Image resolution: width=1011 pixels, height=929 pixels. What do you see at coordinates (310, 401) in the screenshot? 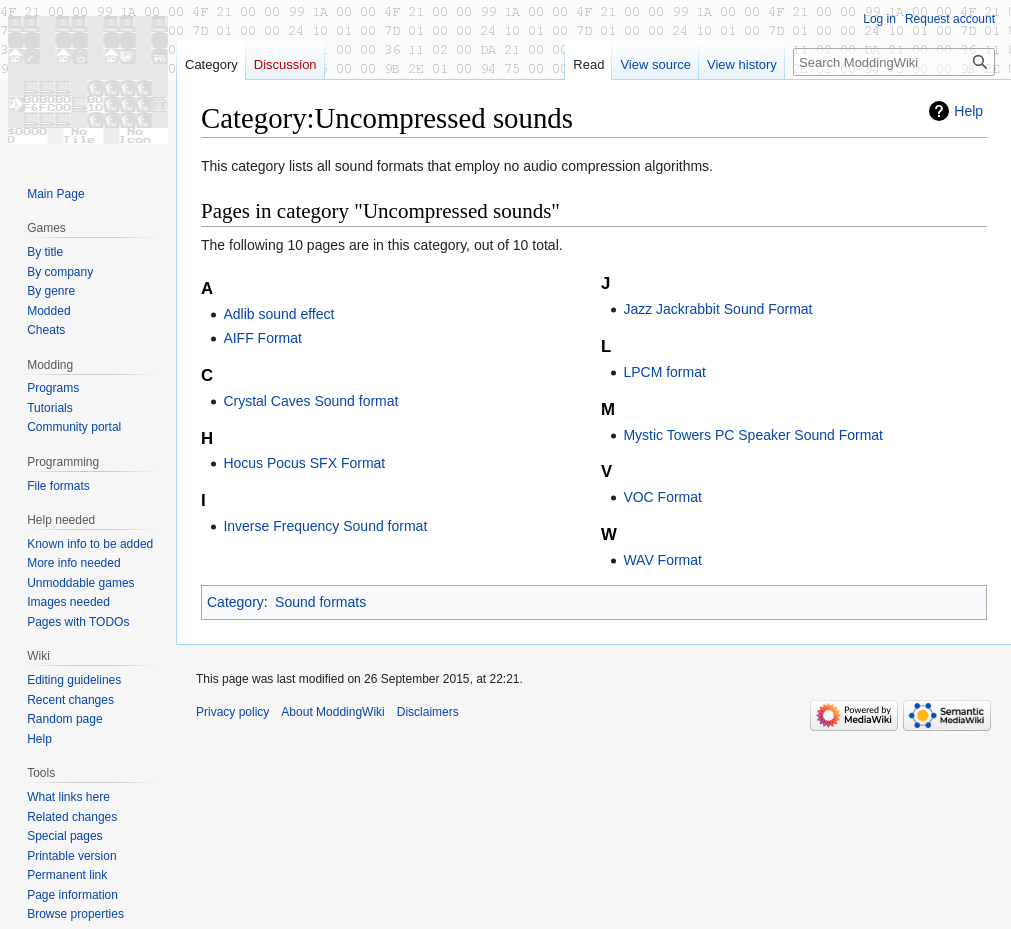
I see `Crystal Caves Sound format` at bounding box center [310, 401].